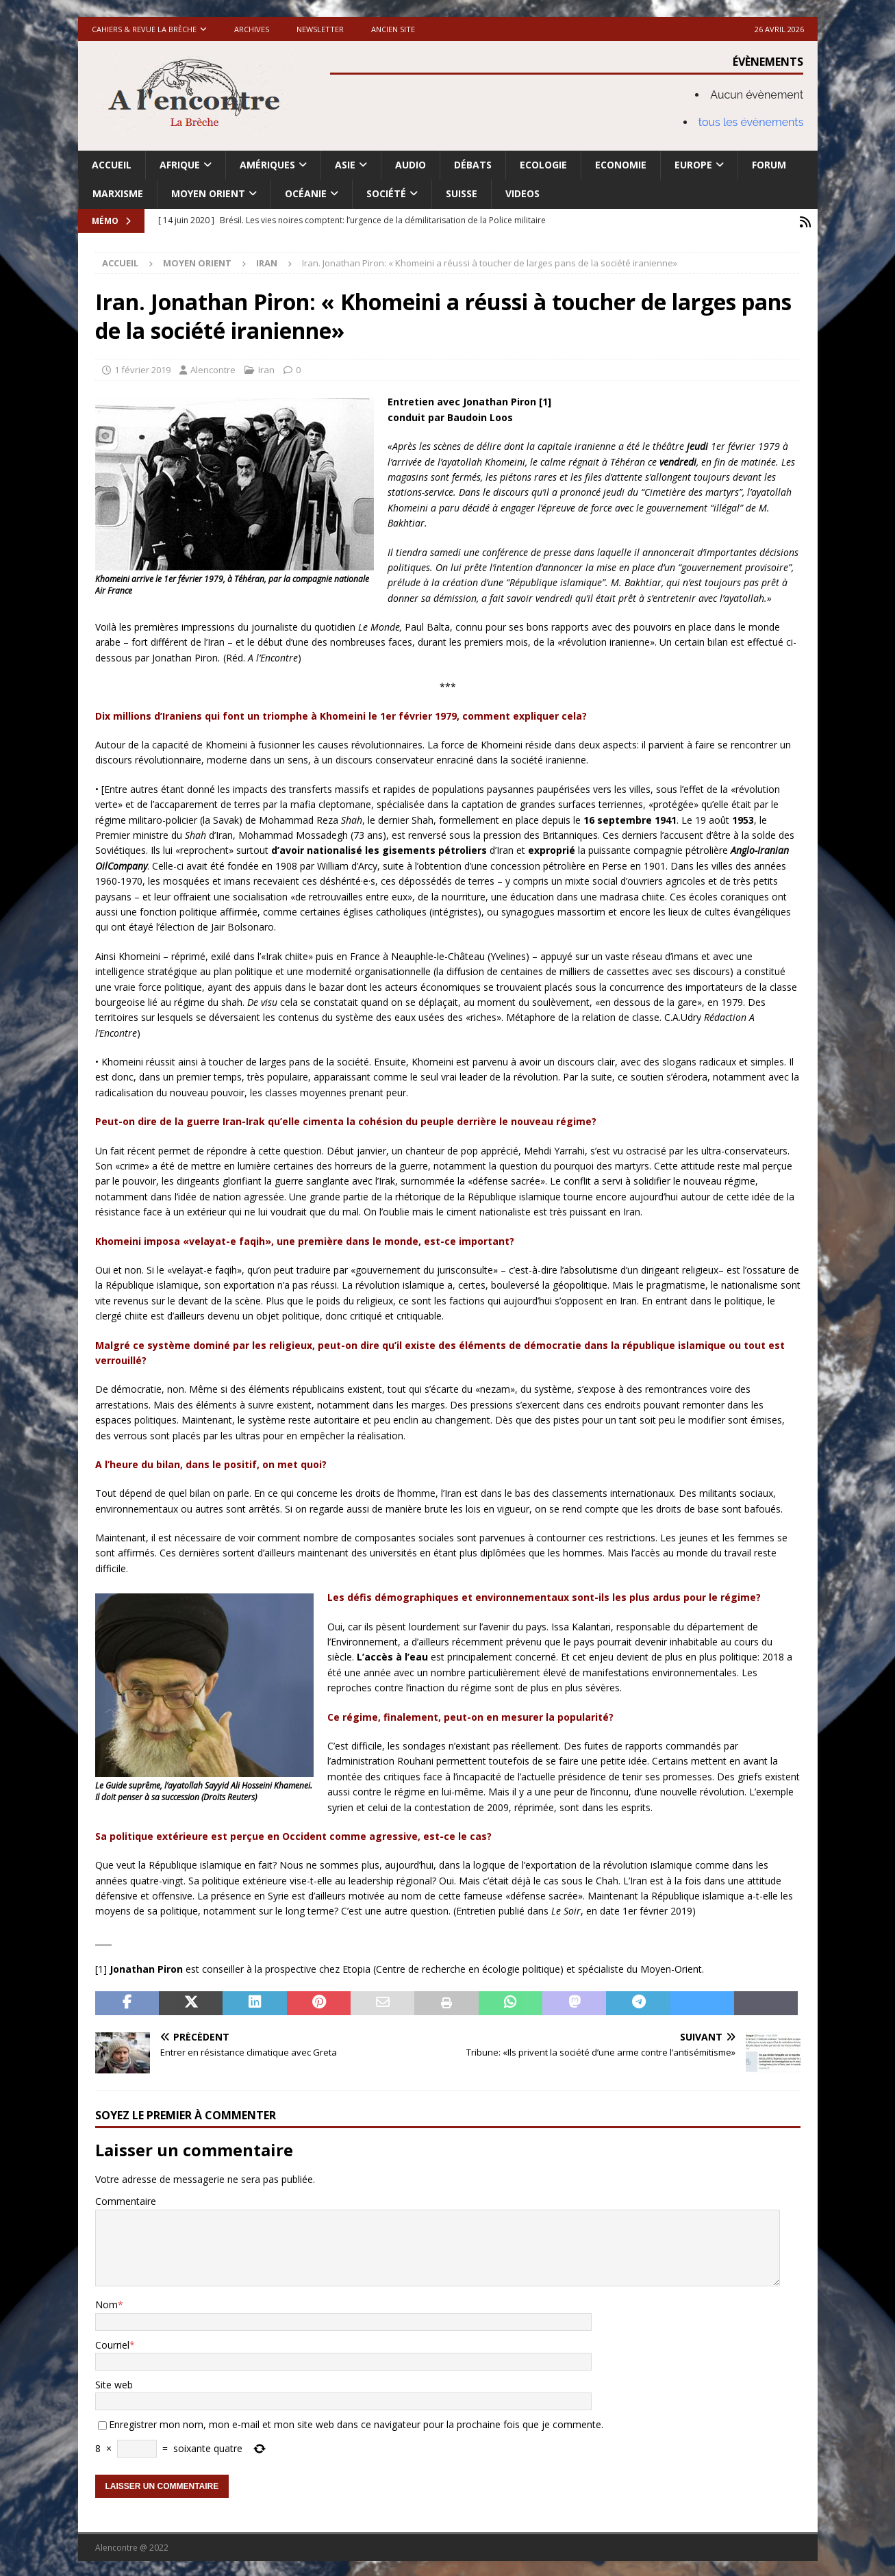 Image resolution: width=895 pixels, height=2576 pixels. Describe the element at coordinates (769, 164) in the screenshot. I see `Forum` at that location.